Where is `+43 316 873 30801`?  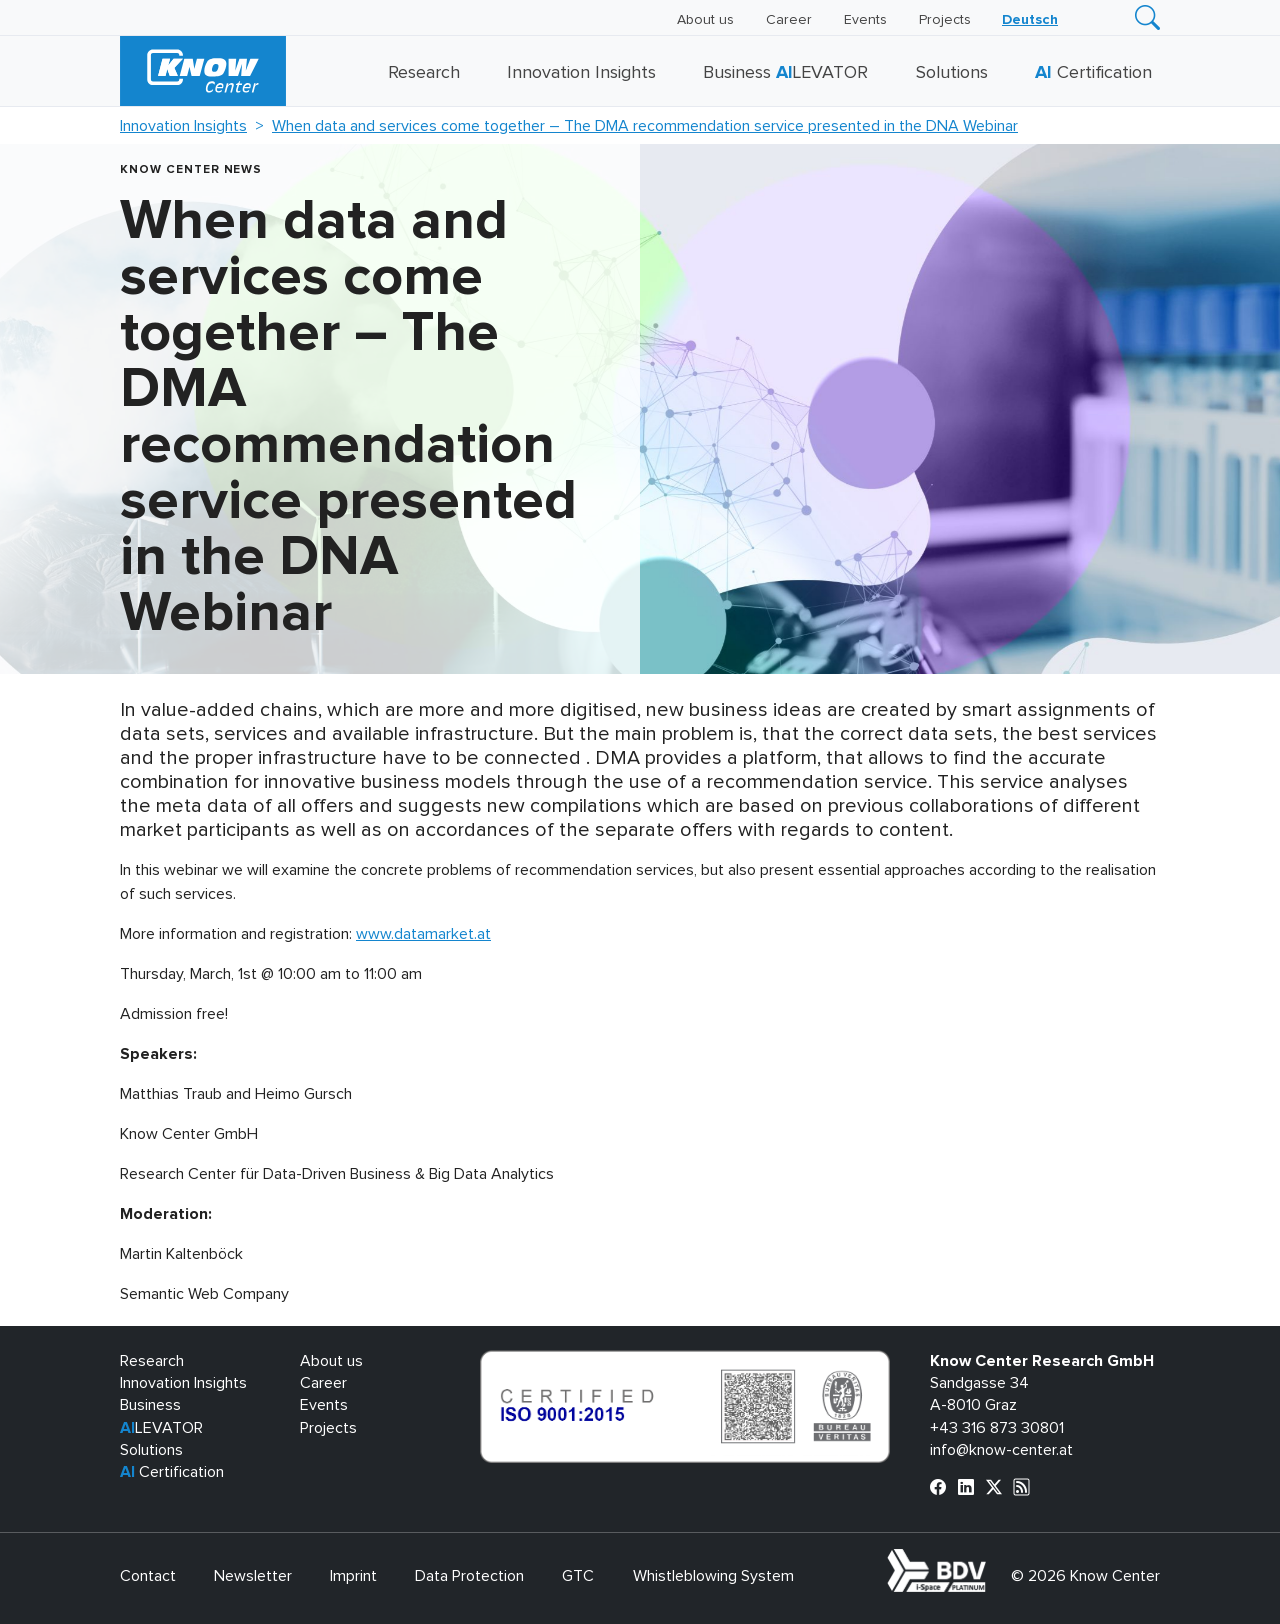
+43 316 873 30801 is located at coordinates (997, 1428).